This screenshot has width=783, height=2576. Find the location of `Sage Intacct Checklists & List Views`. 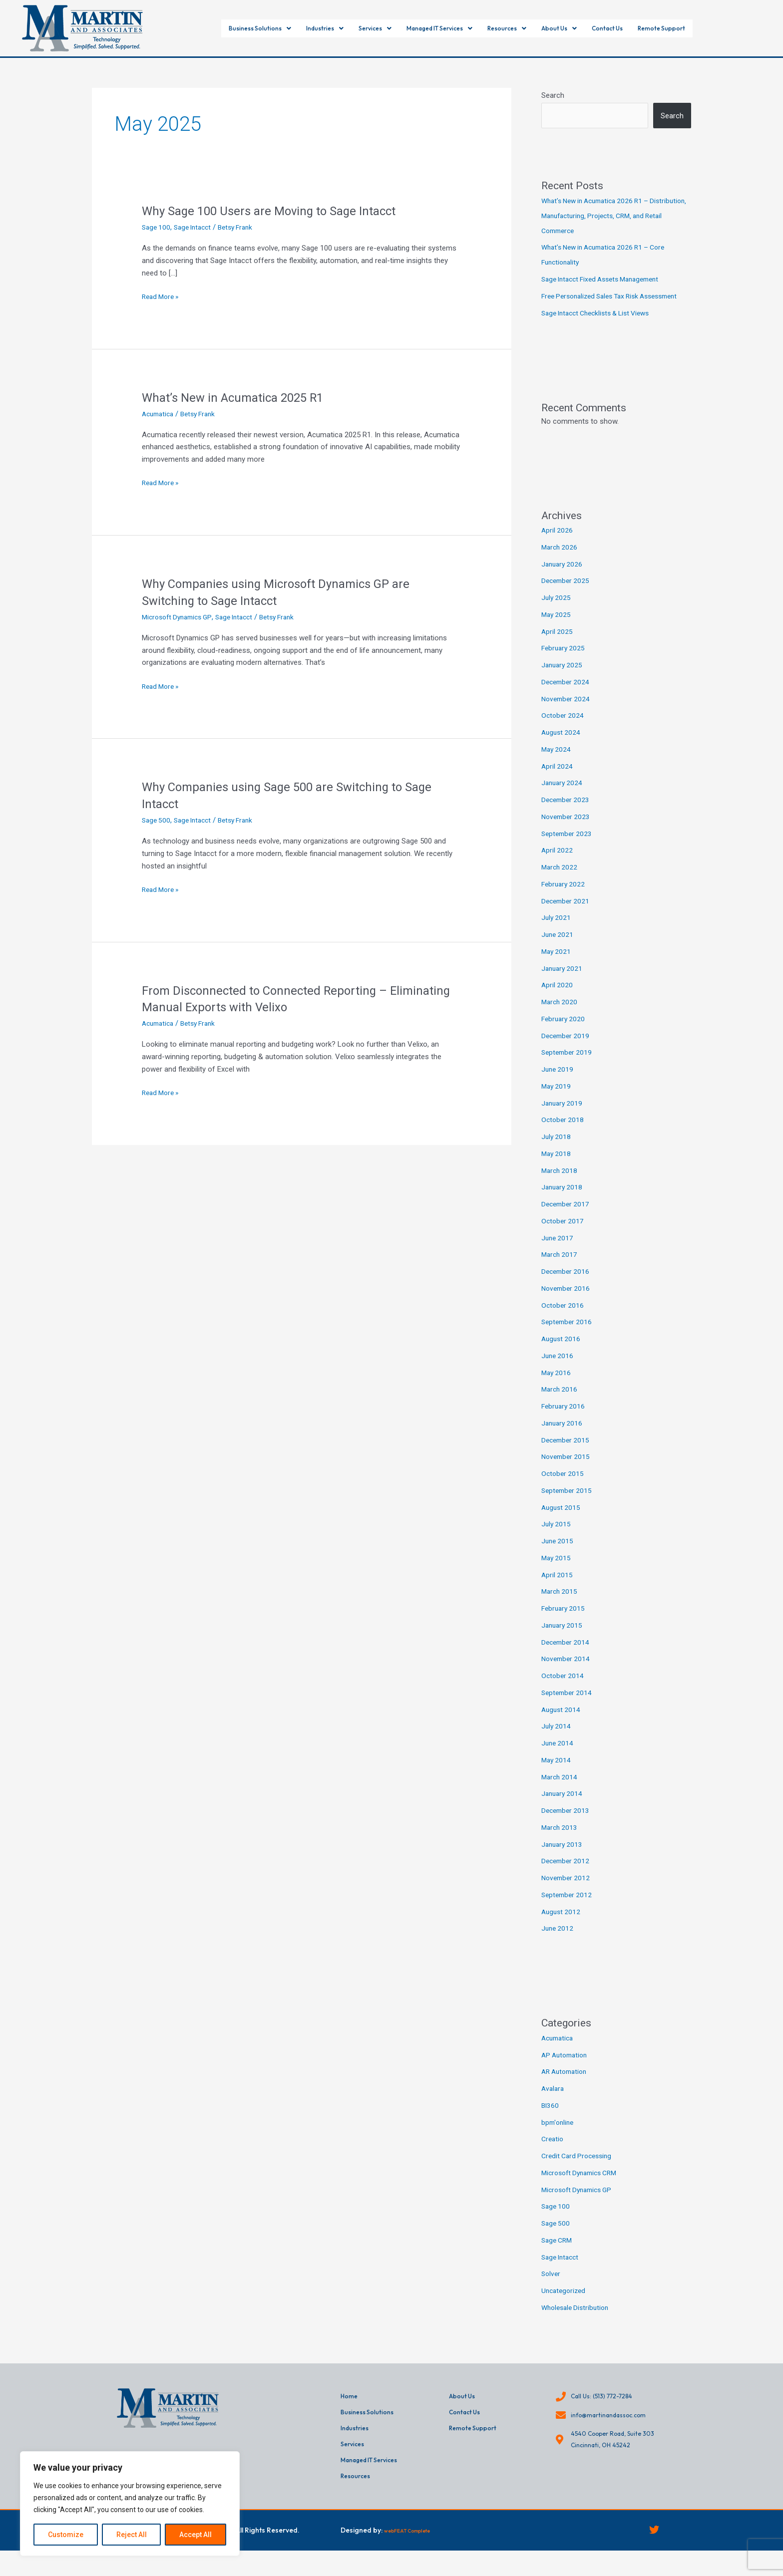

Sage Intacct Checklists & List Views is located at coordinates (601, 327).